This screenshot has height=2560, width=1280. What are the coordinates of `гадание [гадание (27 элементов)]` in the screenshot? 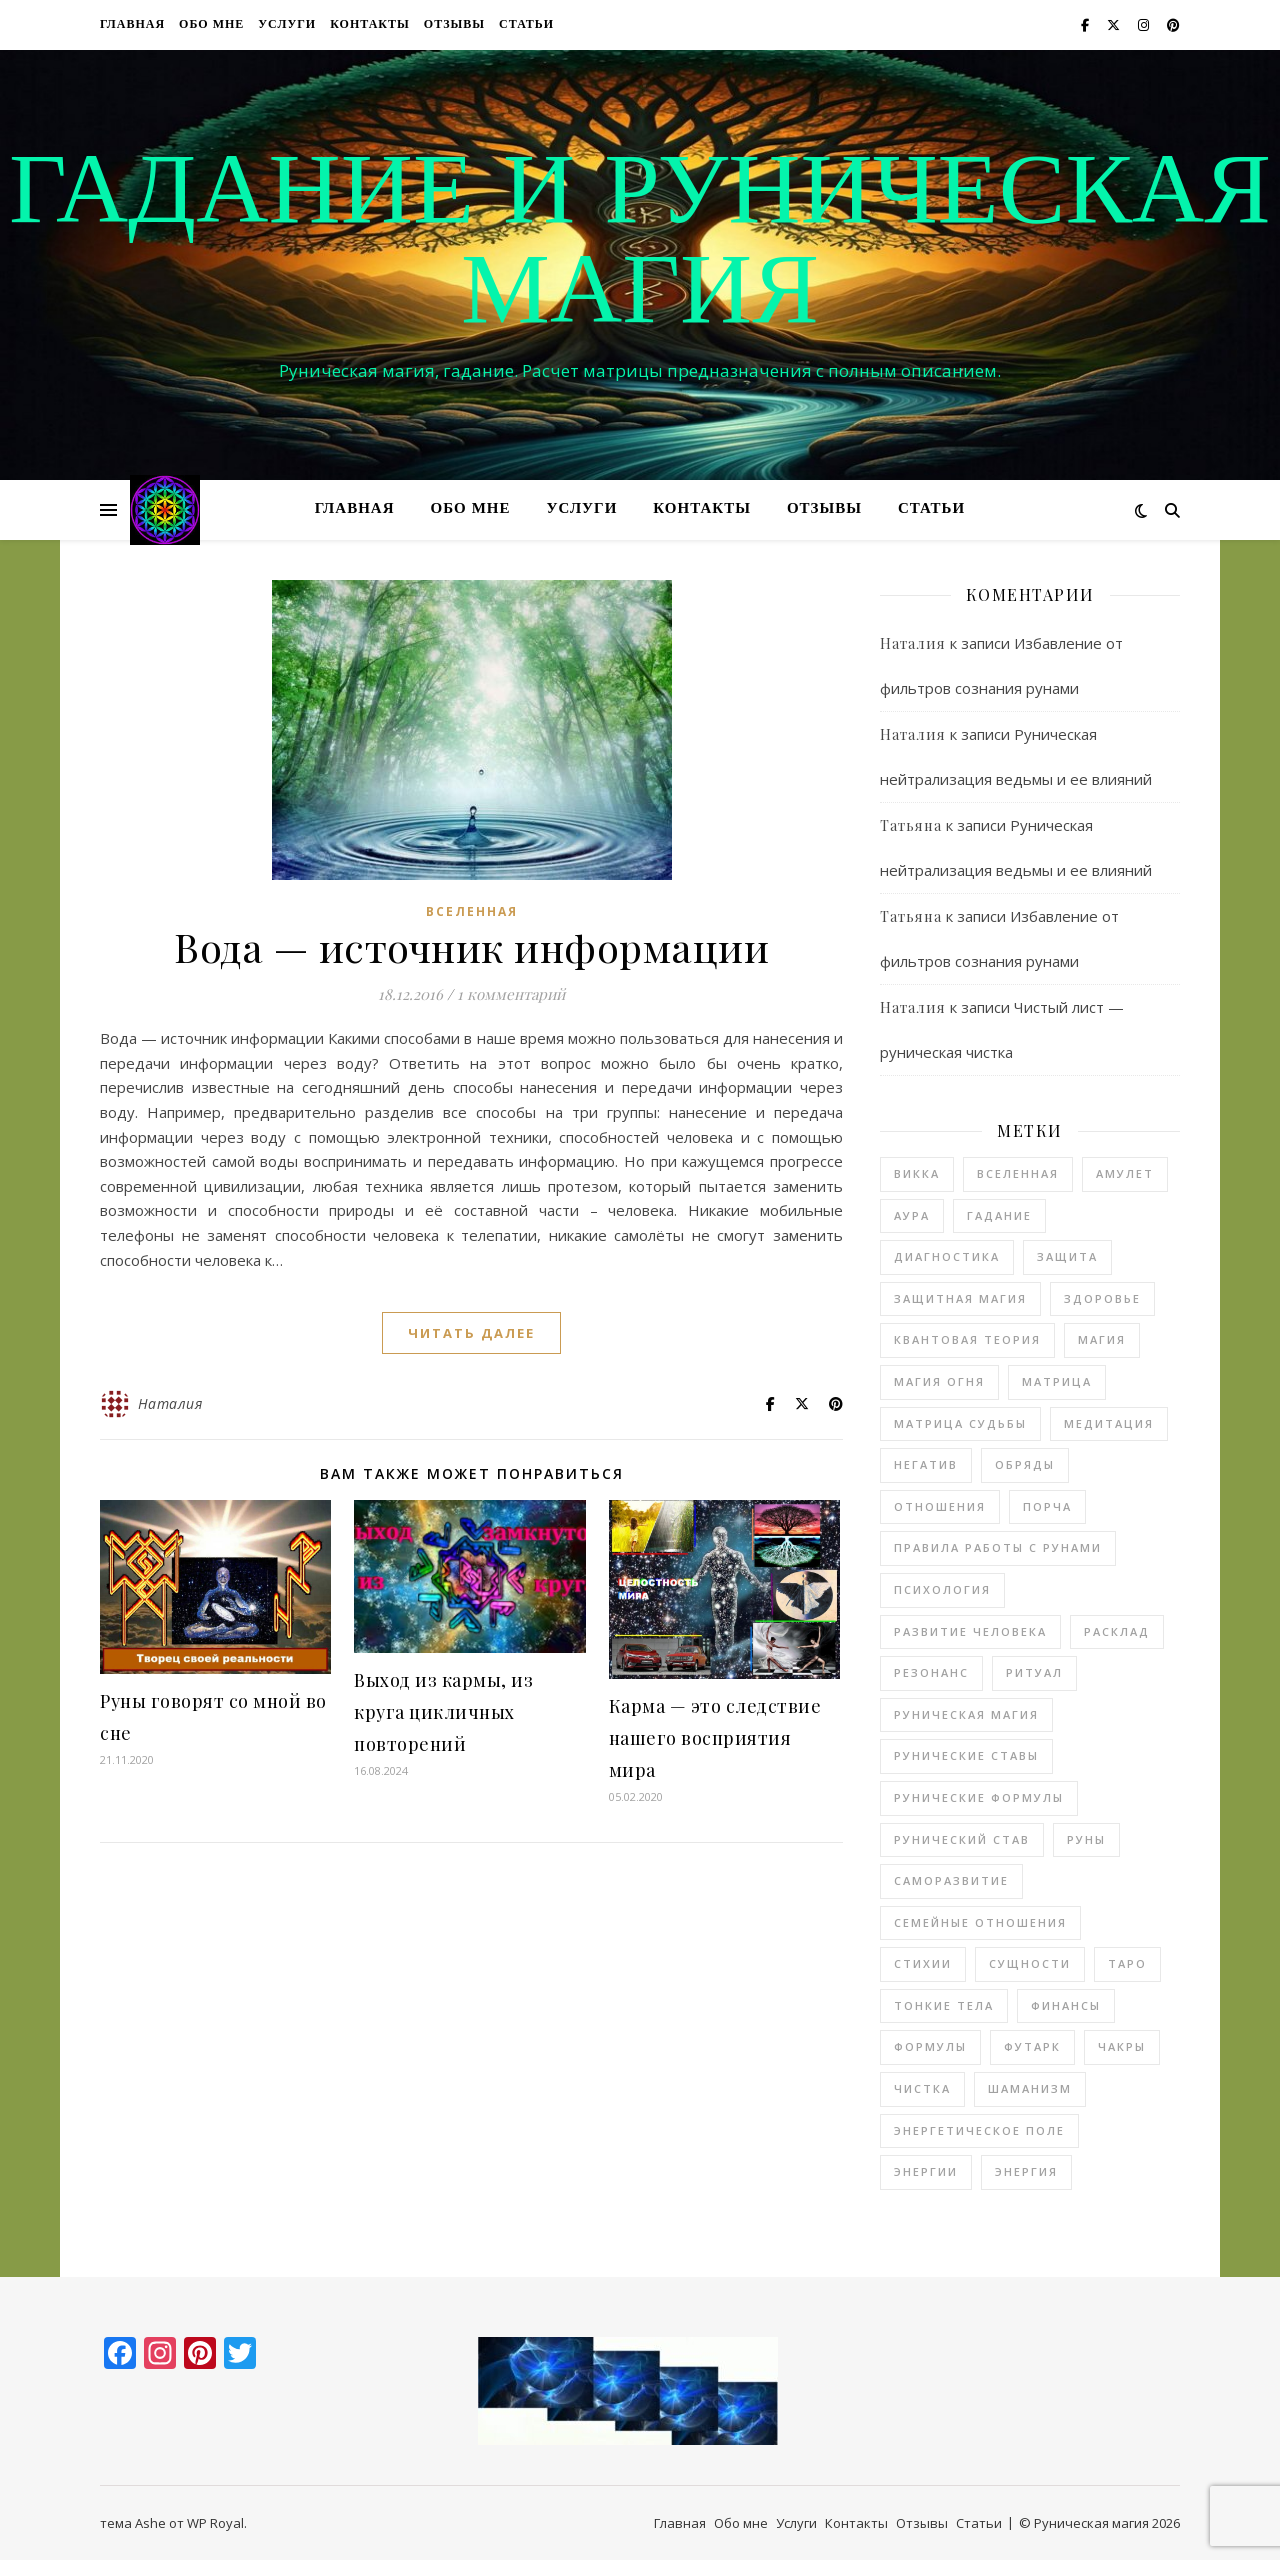 It's located at (999, 1215).